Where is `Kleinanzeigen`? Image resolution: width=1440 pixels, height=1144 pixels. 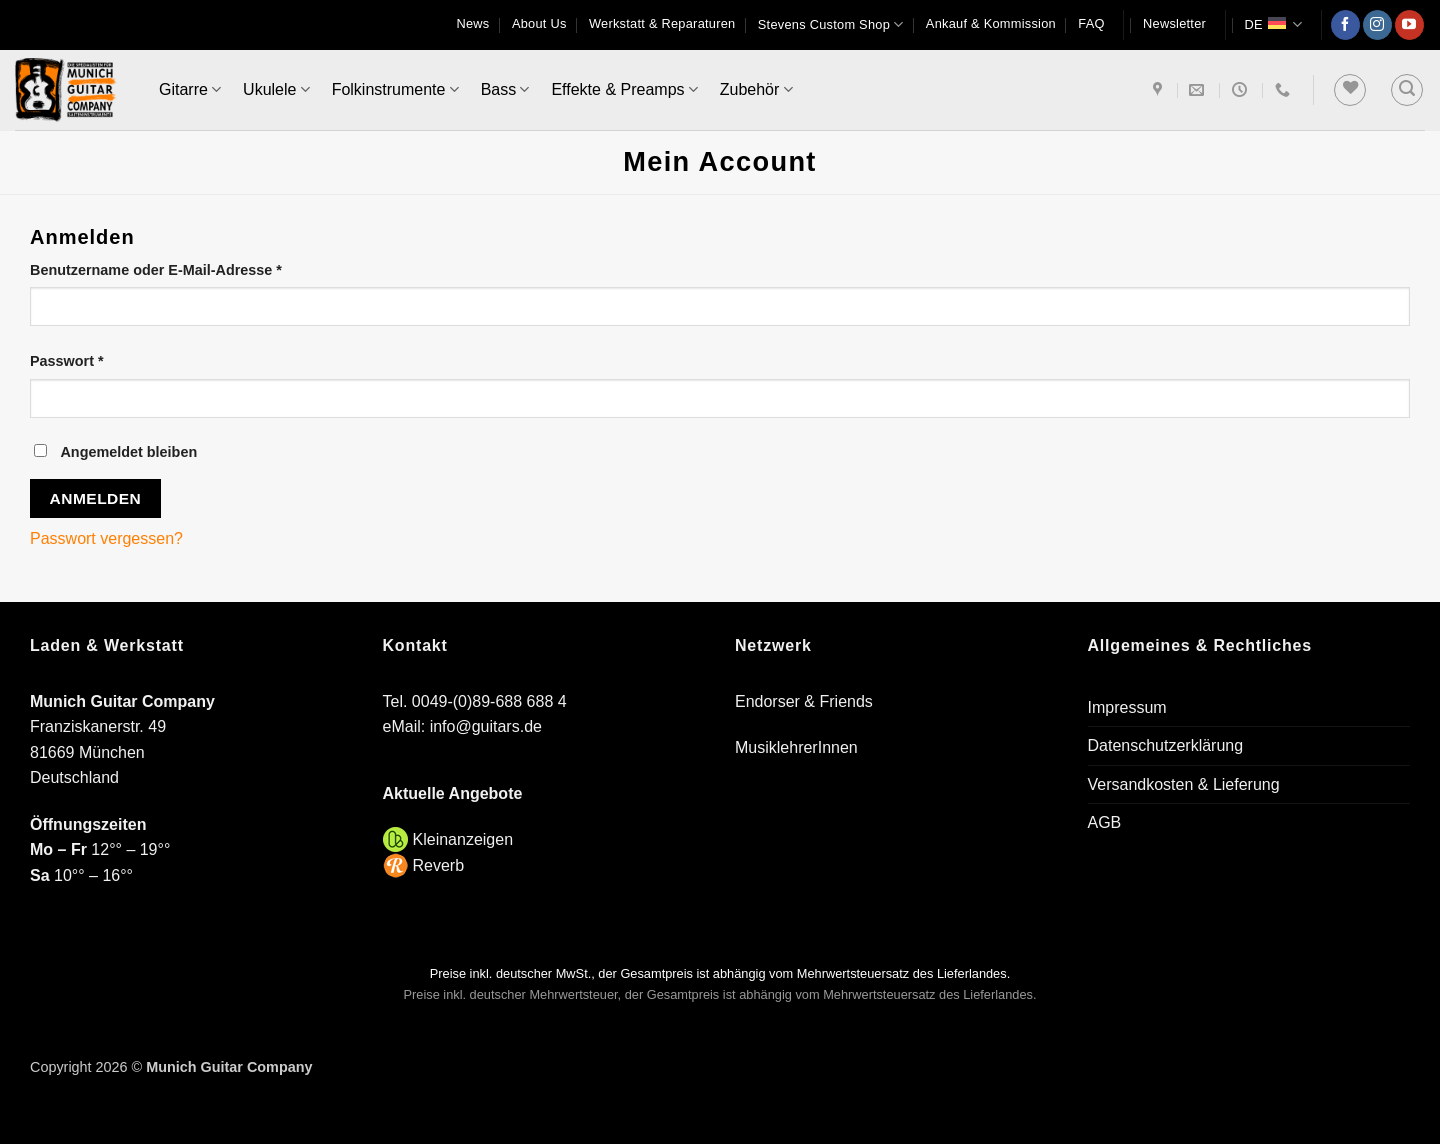
Kleinanzeigen is located at coordinates (463, 839).